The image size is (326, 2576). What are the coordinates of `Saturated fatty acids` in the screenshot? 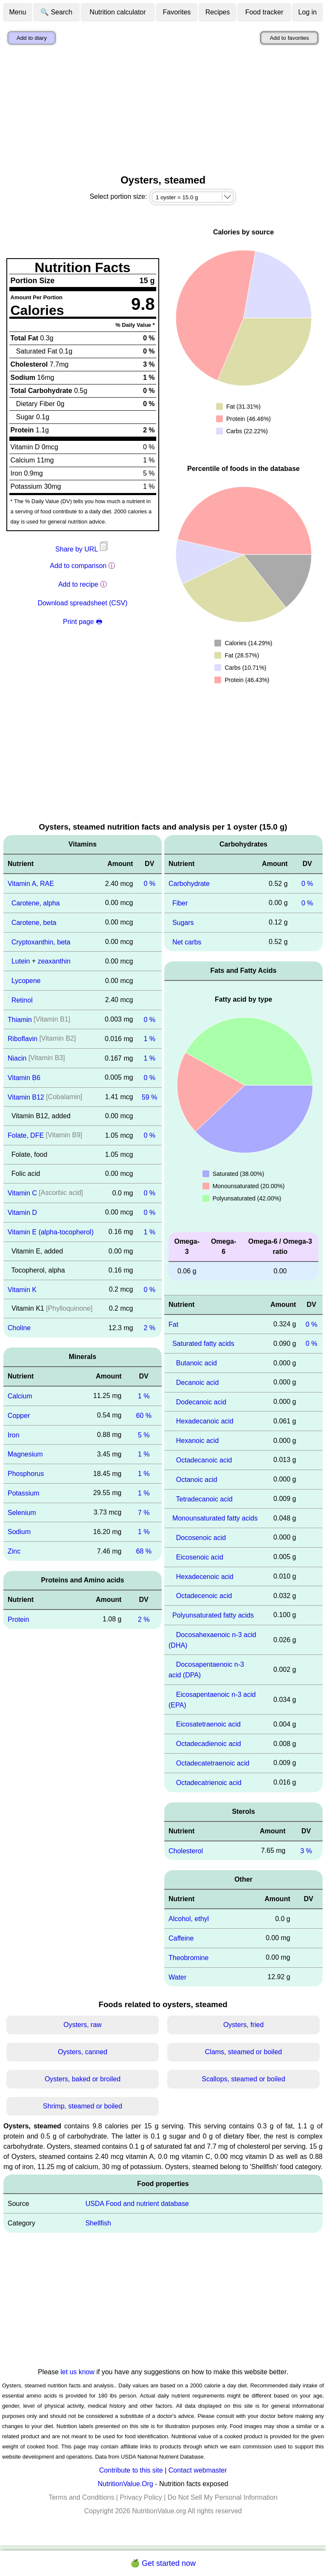 It's located at (203, 1343).